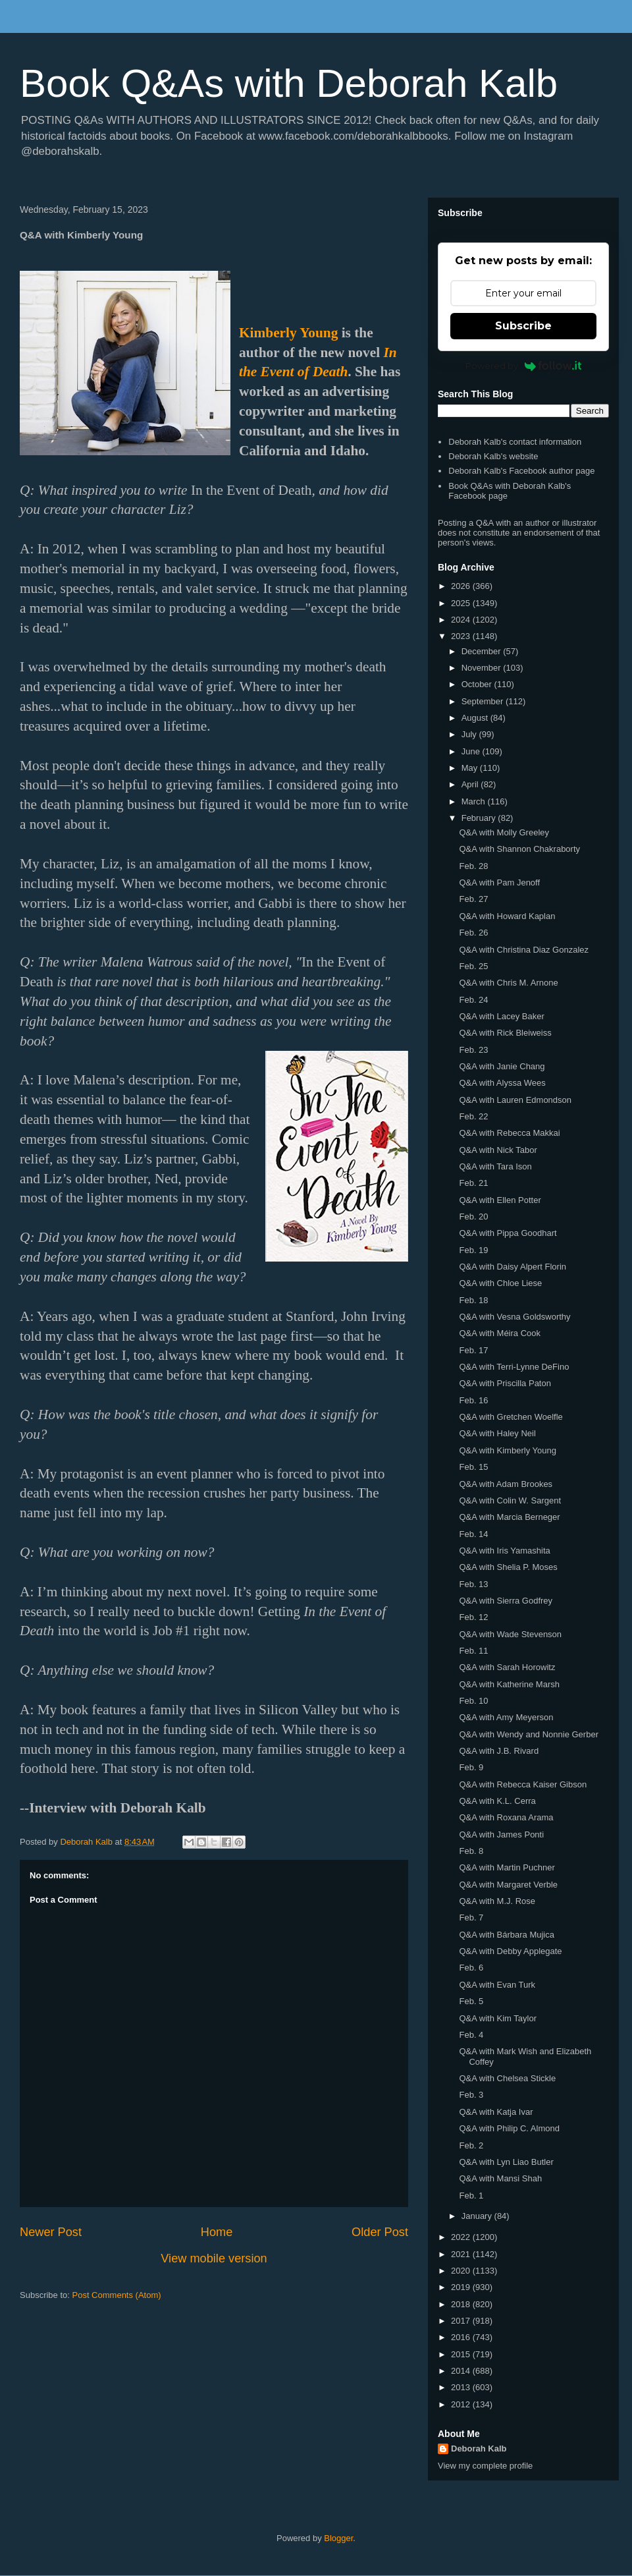  Describe the element at coordinates (502, 1083) in the screenshot. I see `Q&A with Alyssa Wees` at that location.